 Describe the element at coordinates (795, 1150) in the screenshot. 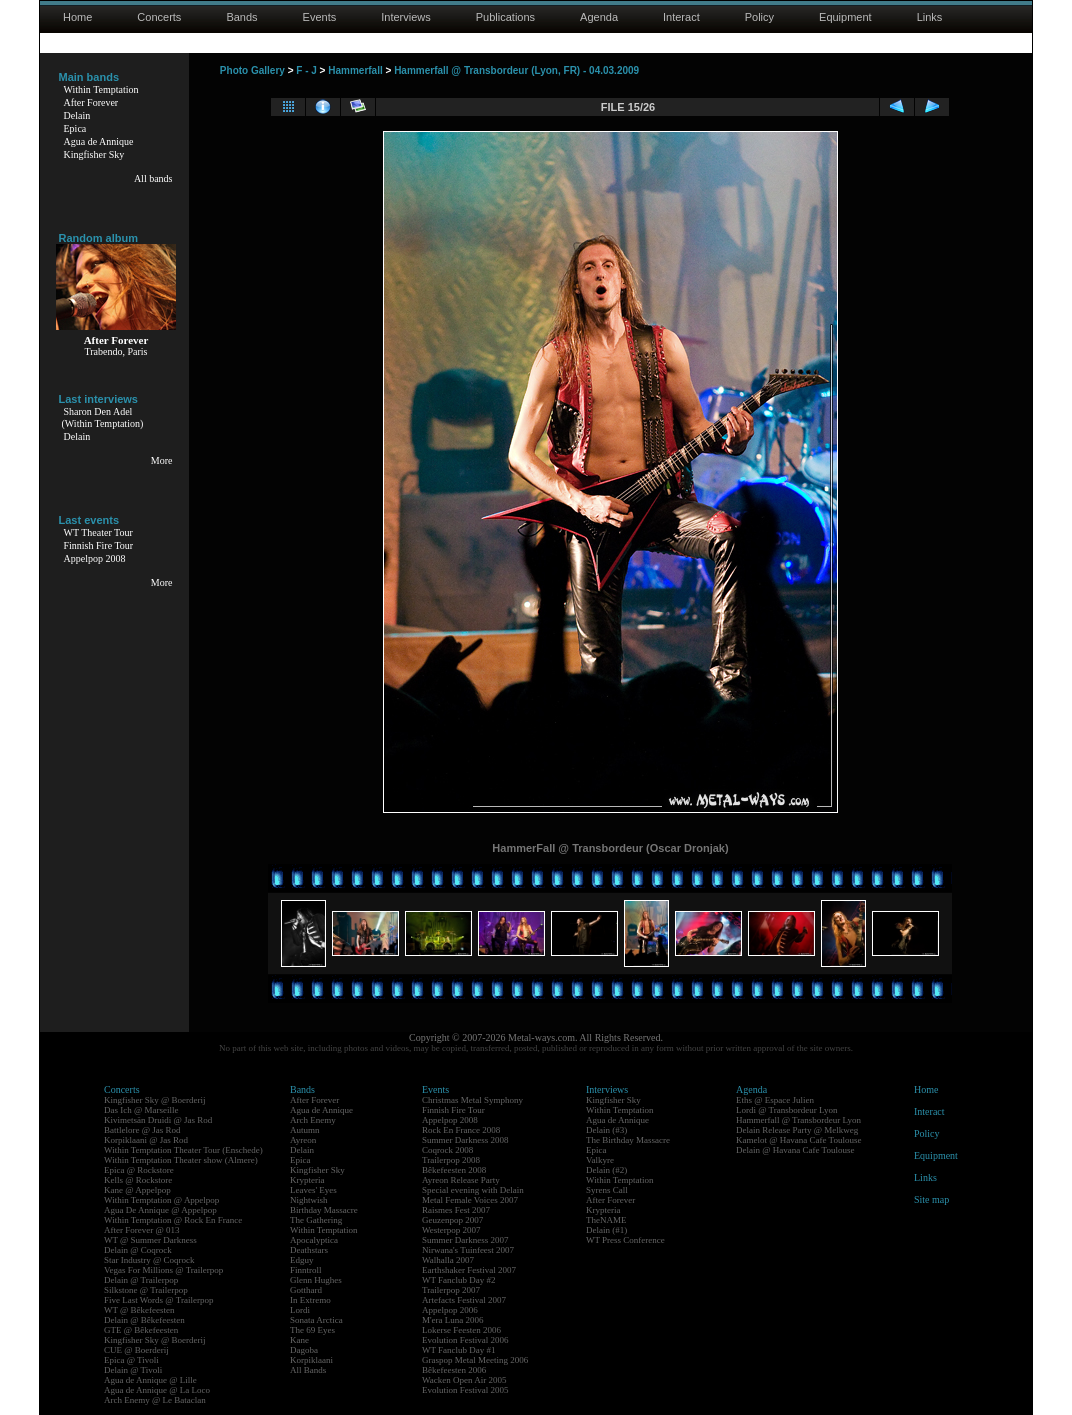

I see `Delain @ Havana Cafe Toulouse` at that location.